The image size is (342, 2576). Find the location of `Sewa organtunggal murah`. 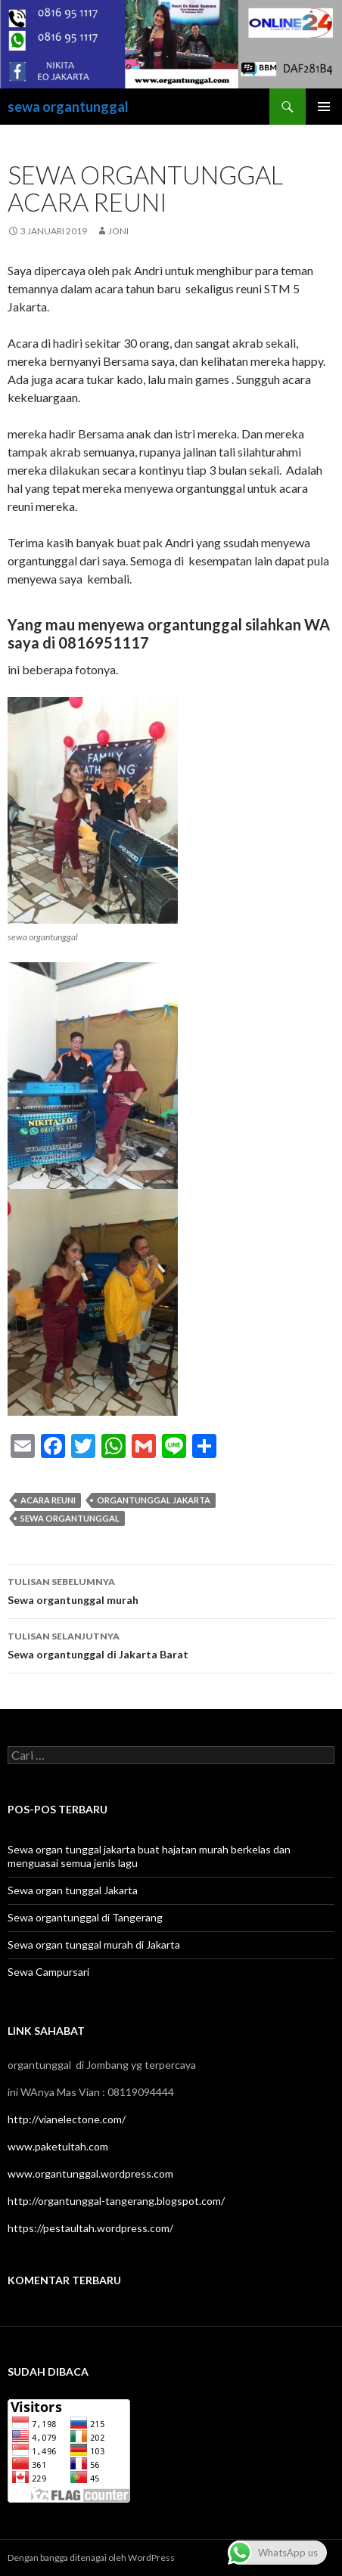

Sewa organtunggal murah is located at coordinates (171, 1589).